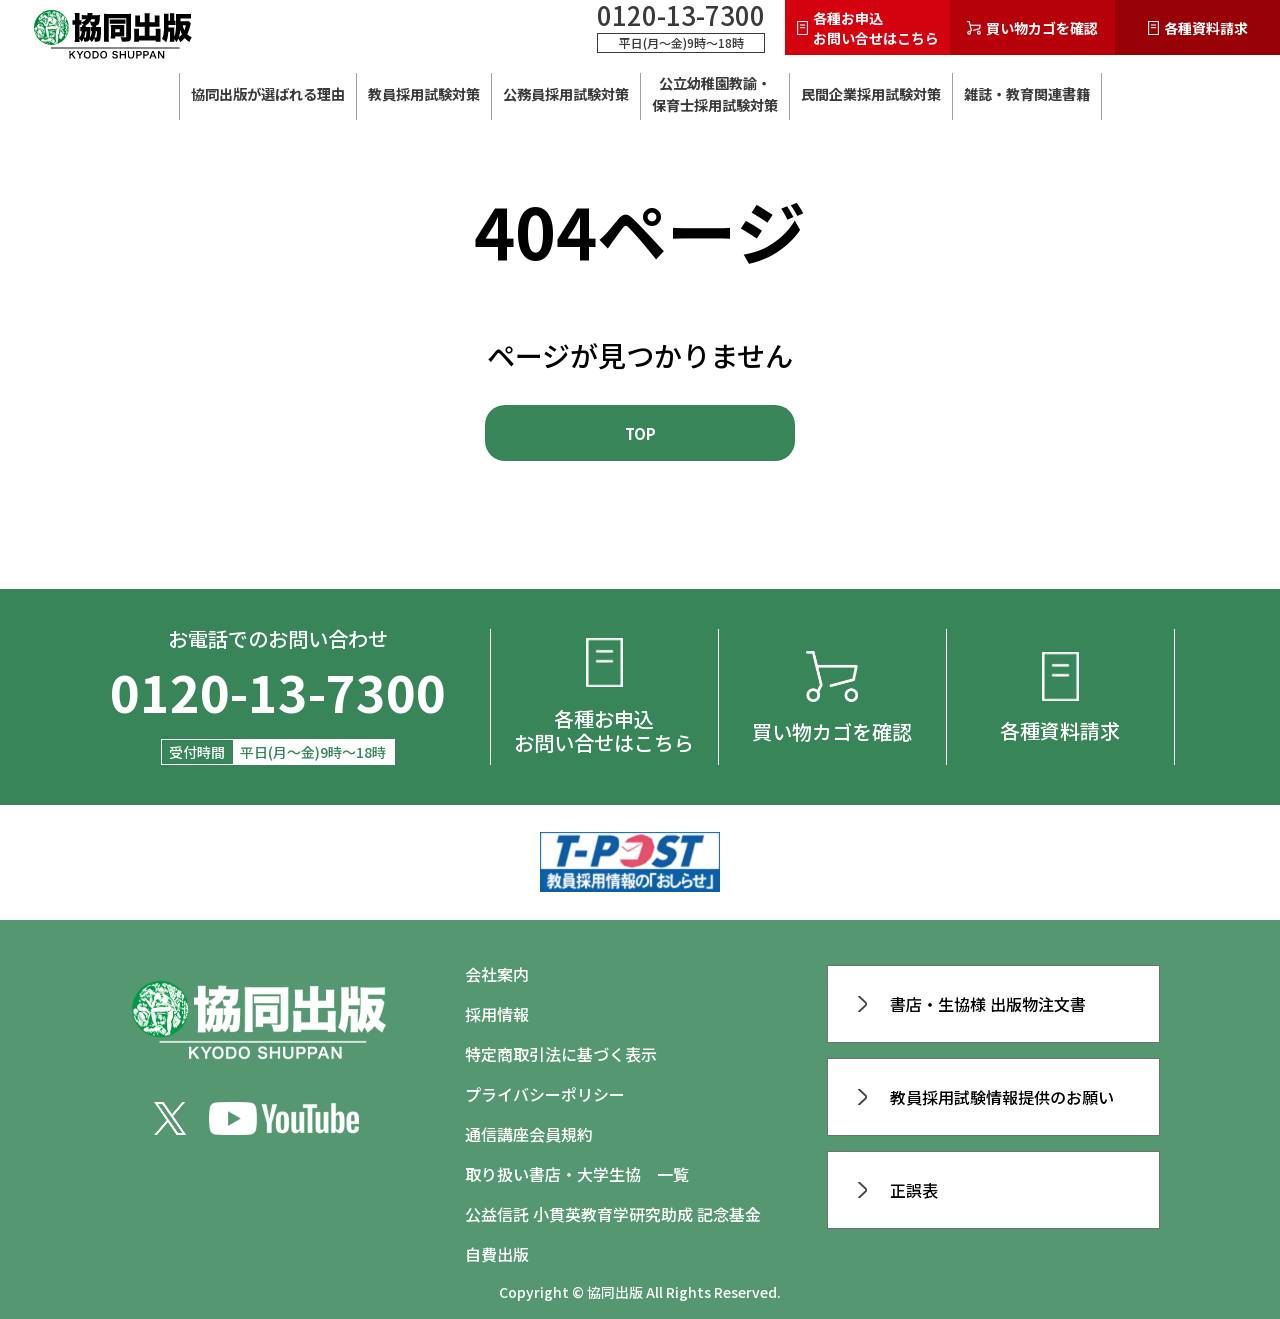 This screenshot has width=1280, height=1319. Describe the element at coordinates (1198, 28) in the screenshot. I see `各種資料請求` at that location.